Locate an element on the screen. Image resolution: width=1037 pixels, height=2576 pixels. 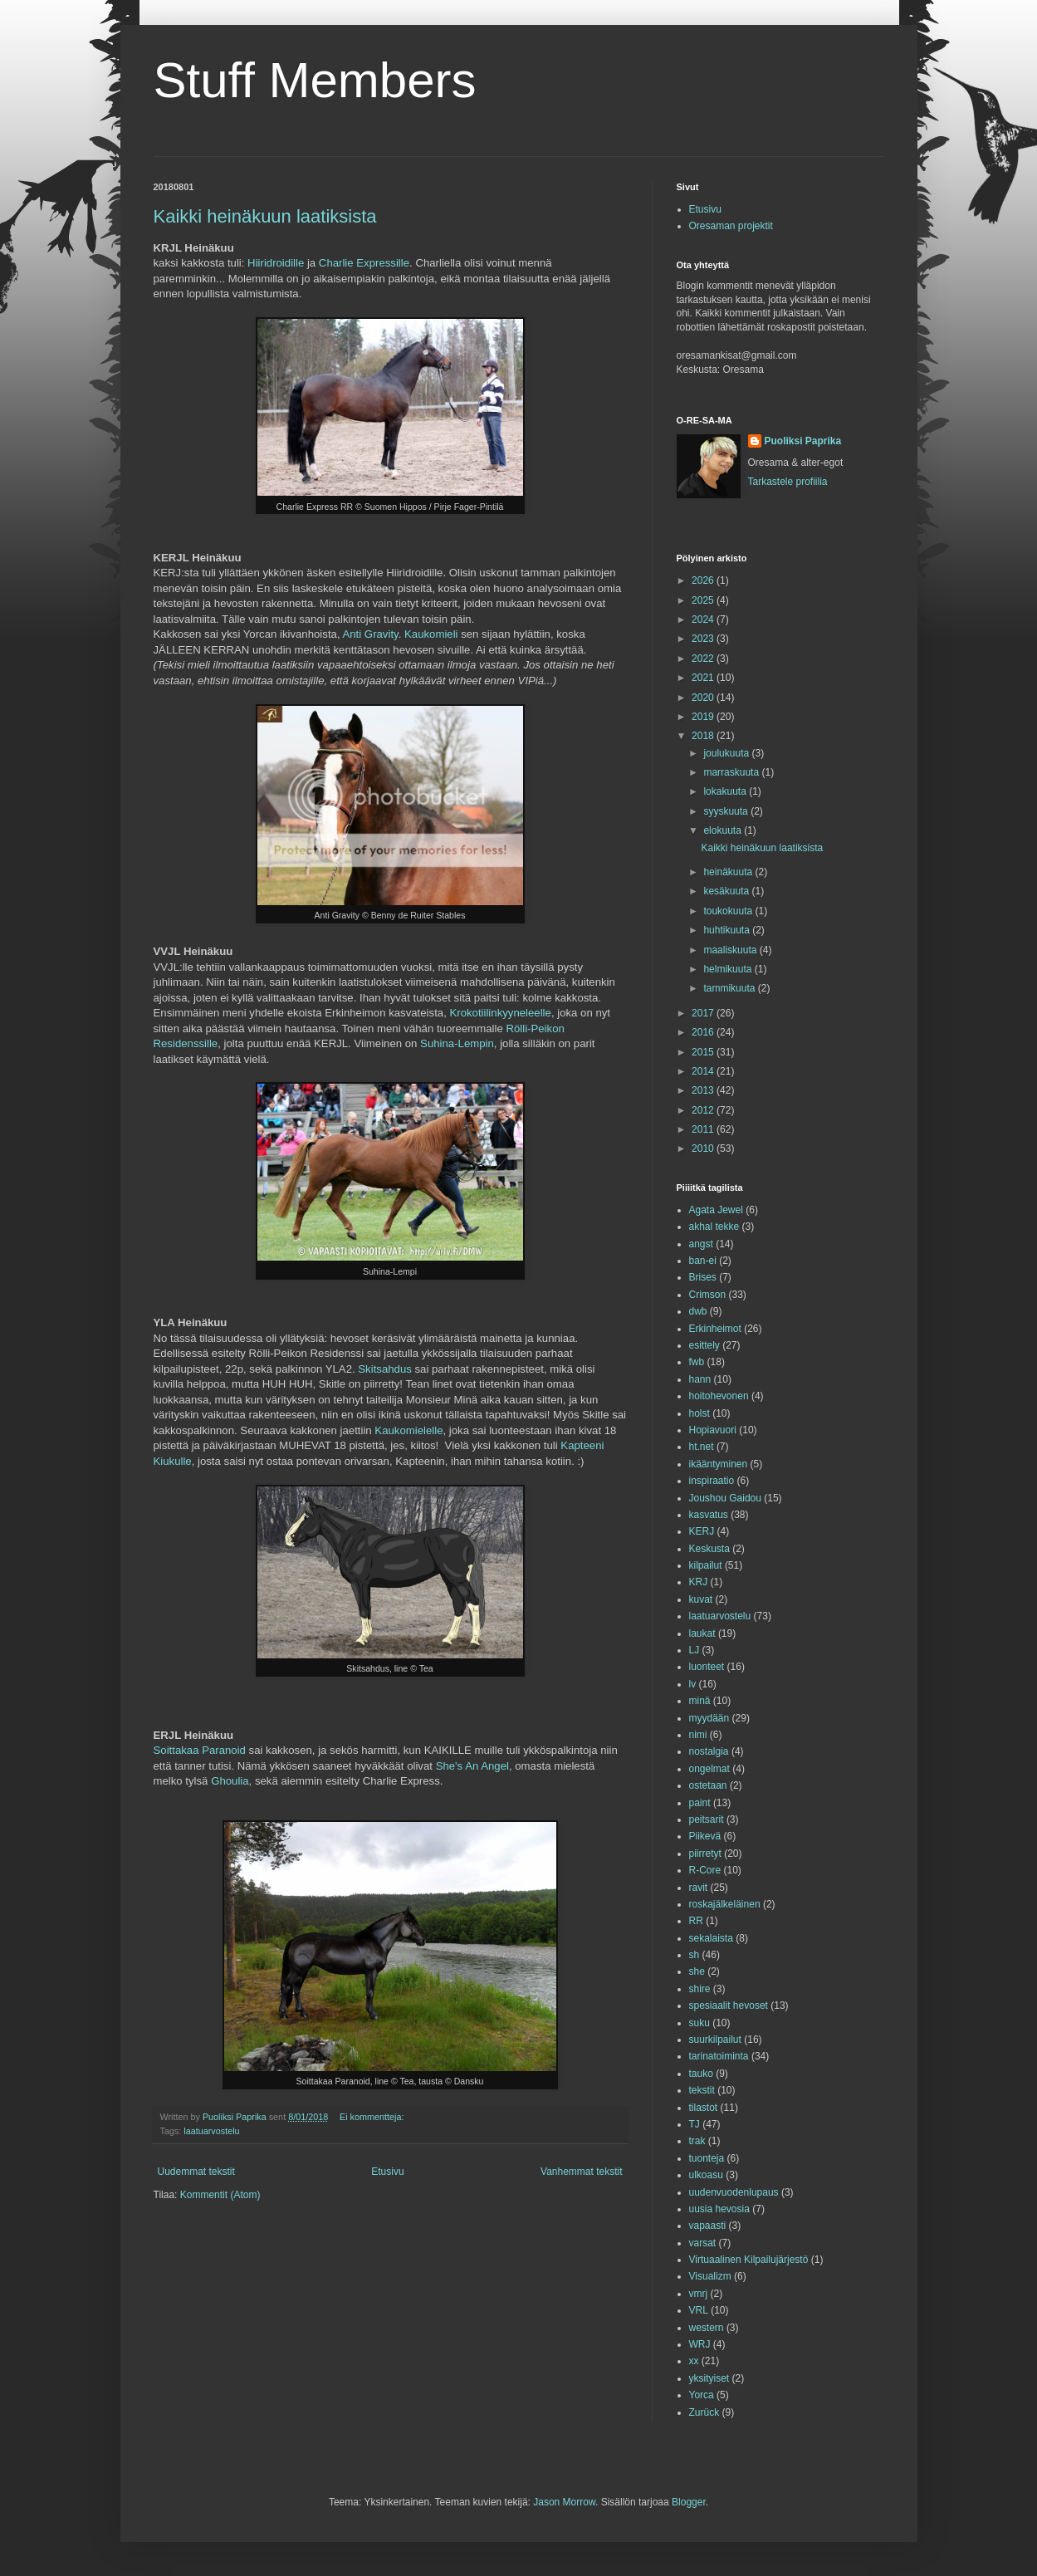
Kaukomielelle is located at coordinates (408, 1430).